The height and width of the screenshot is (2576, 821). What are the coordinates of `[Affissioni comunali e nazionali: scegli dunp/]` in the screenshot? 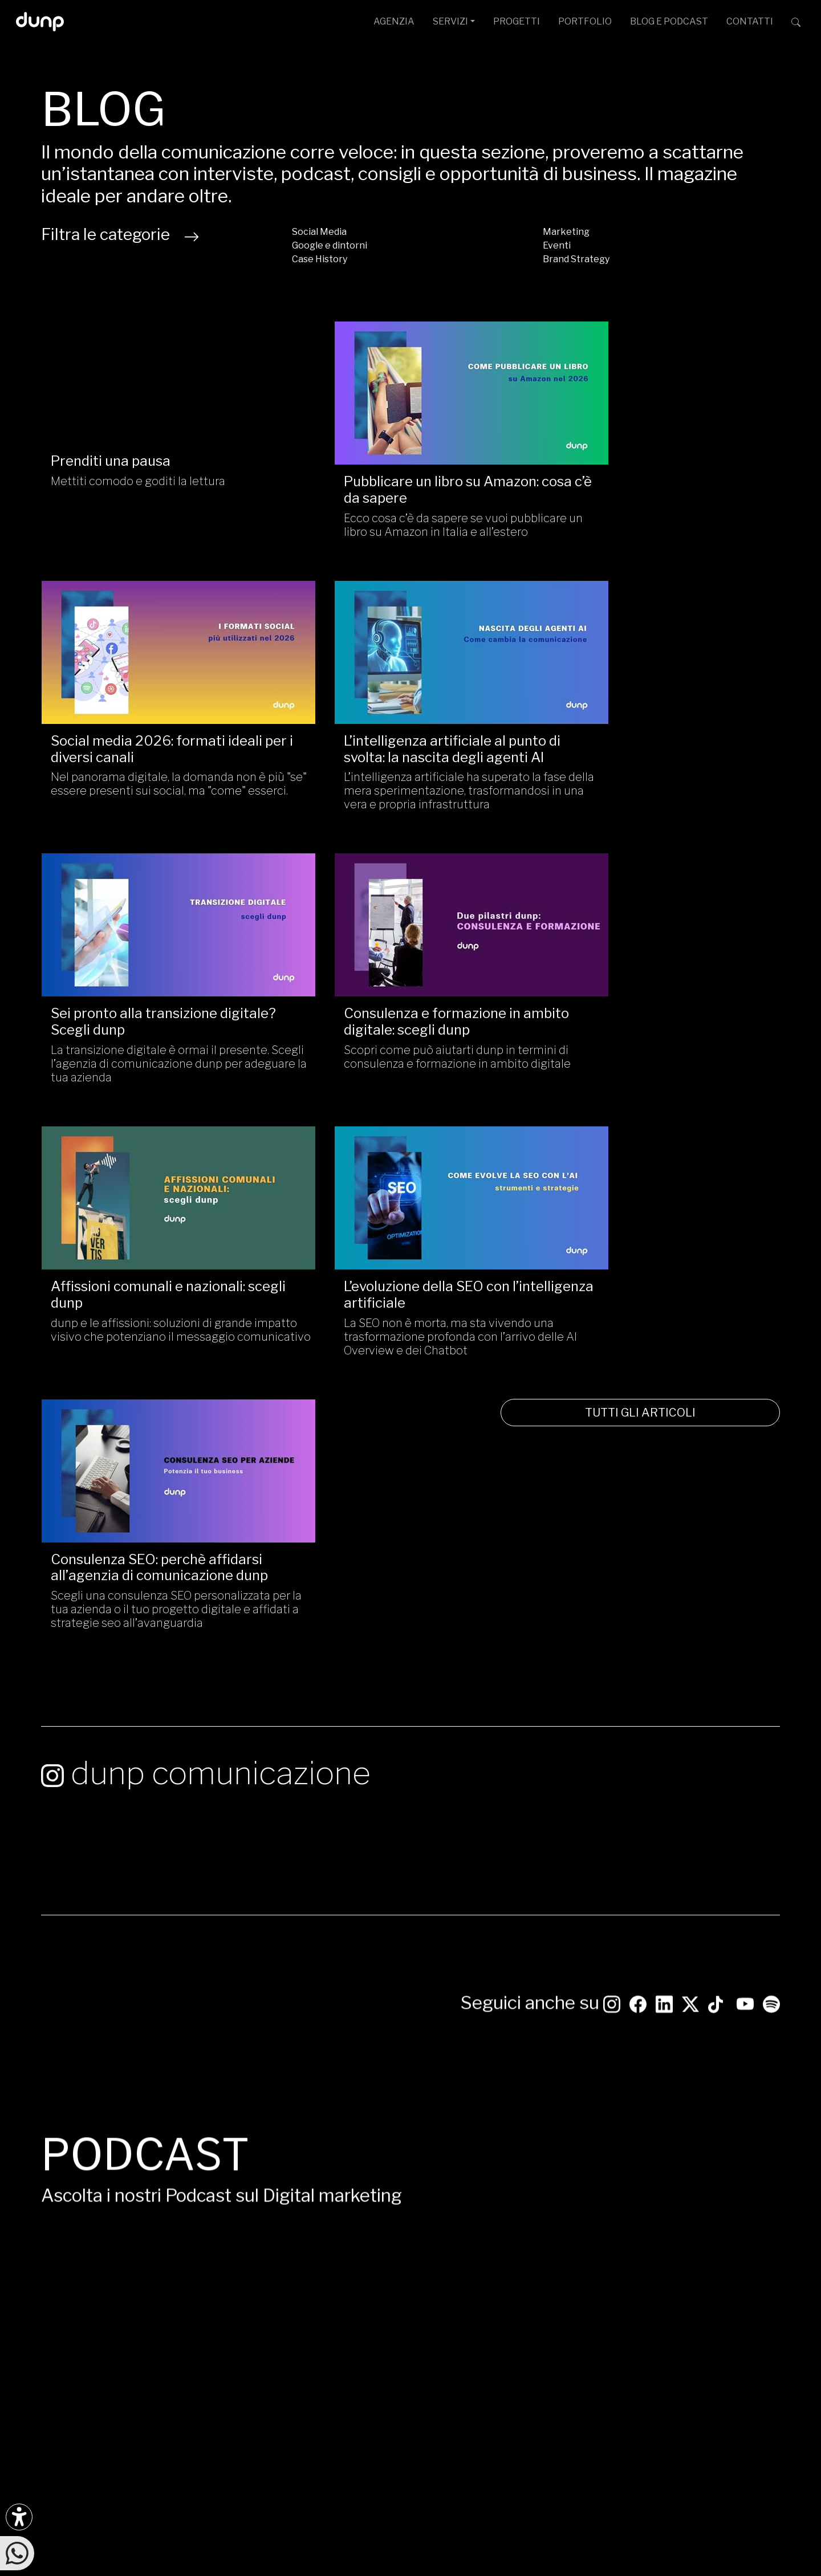 It's located at (160, 921).